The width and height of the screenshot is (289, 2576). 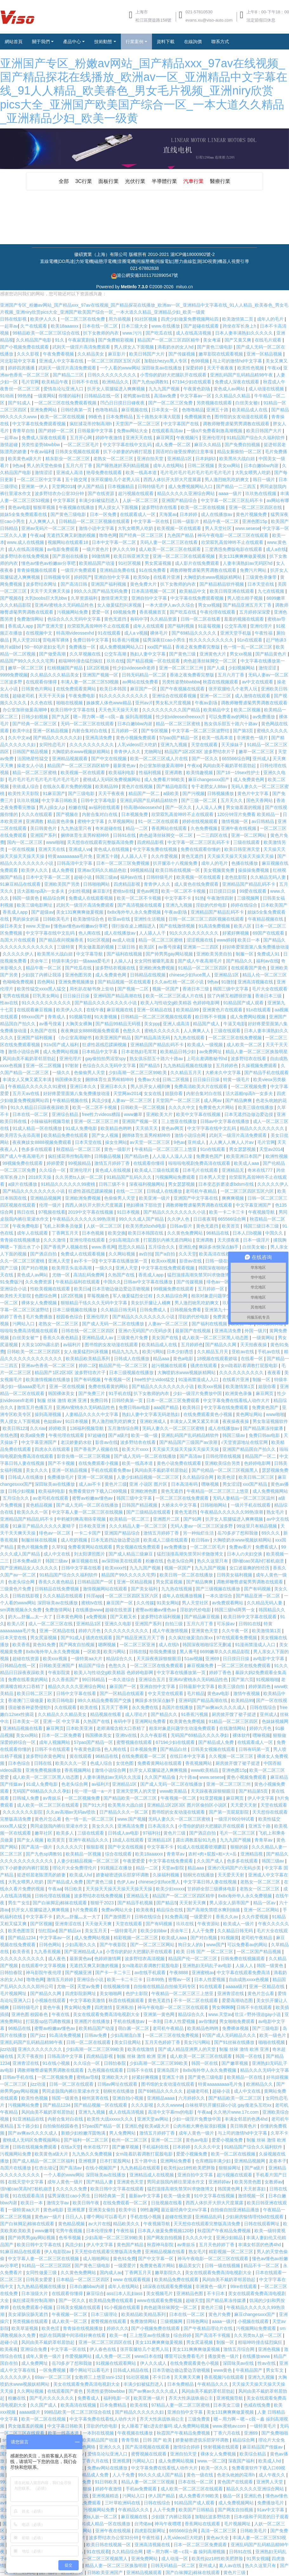 I want to click on 成人免费视, so click(x=63, y=870).